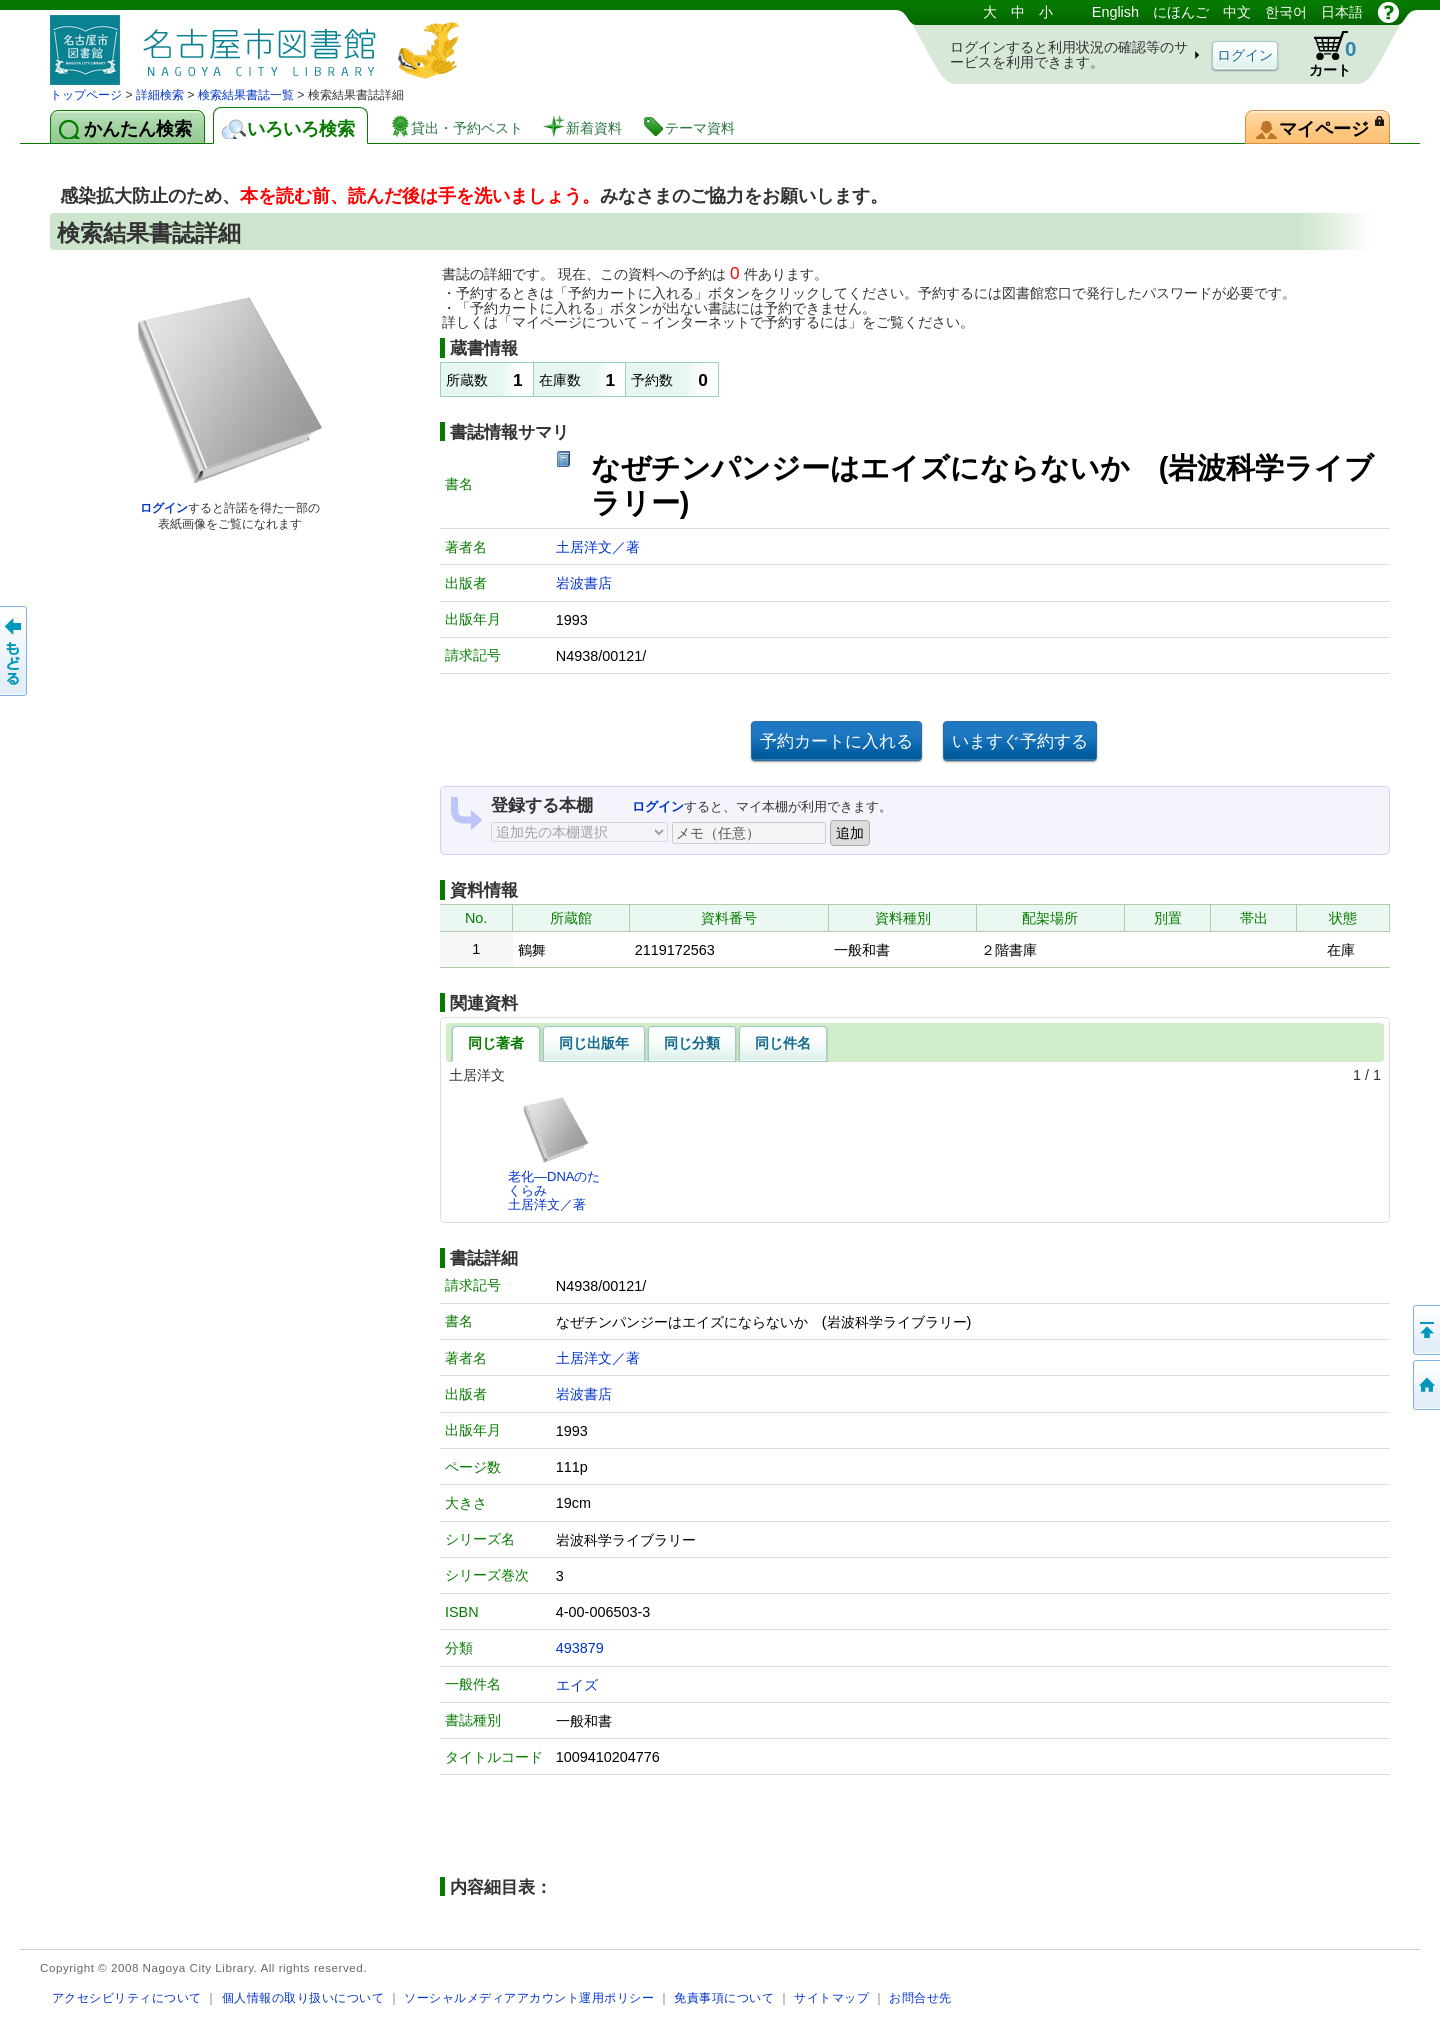 Image resolution: width=1440 pixels, height=2021 pixels. I want to click on 詳細検索, so click(160, 95).